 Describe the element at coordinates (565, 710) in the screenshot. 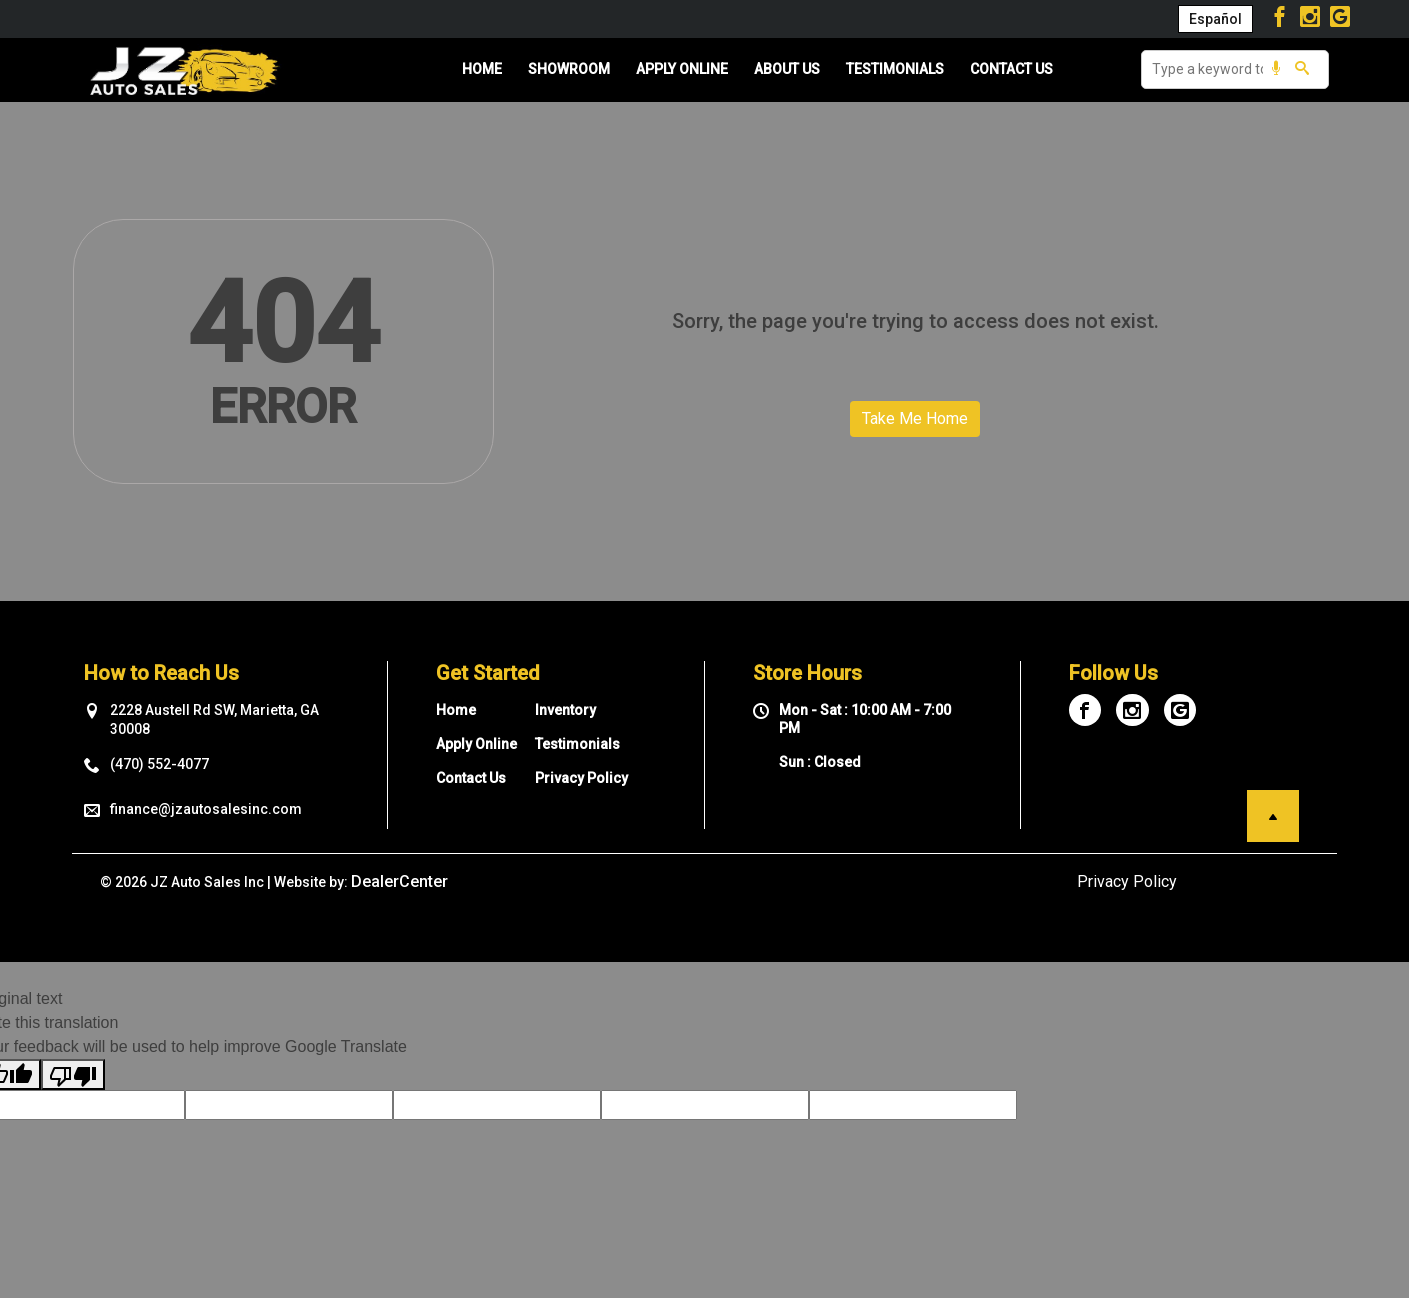

I see `Inventory` at that location.